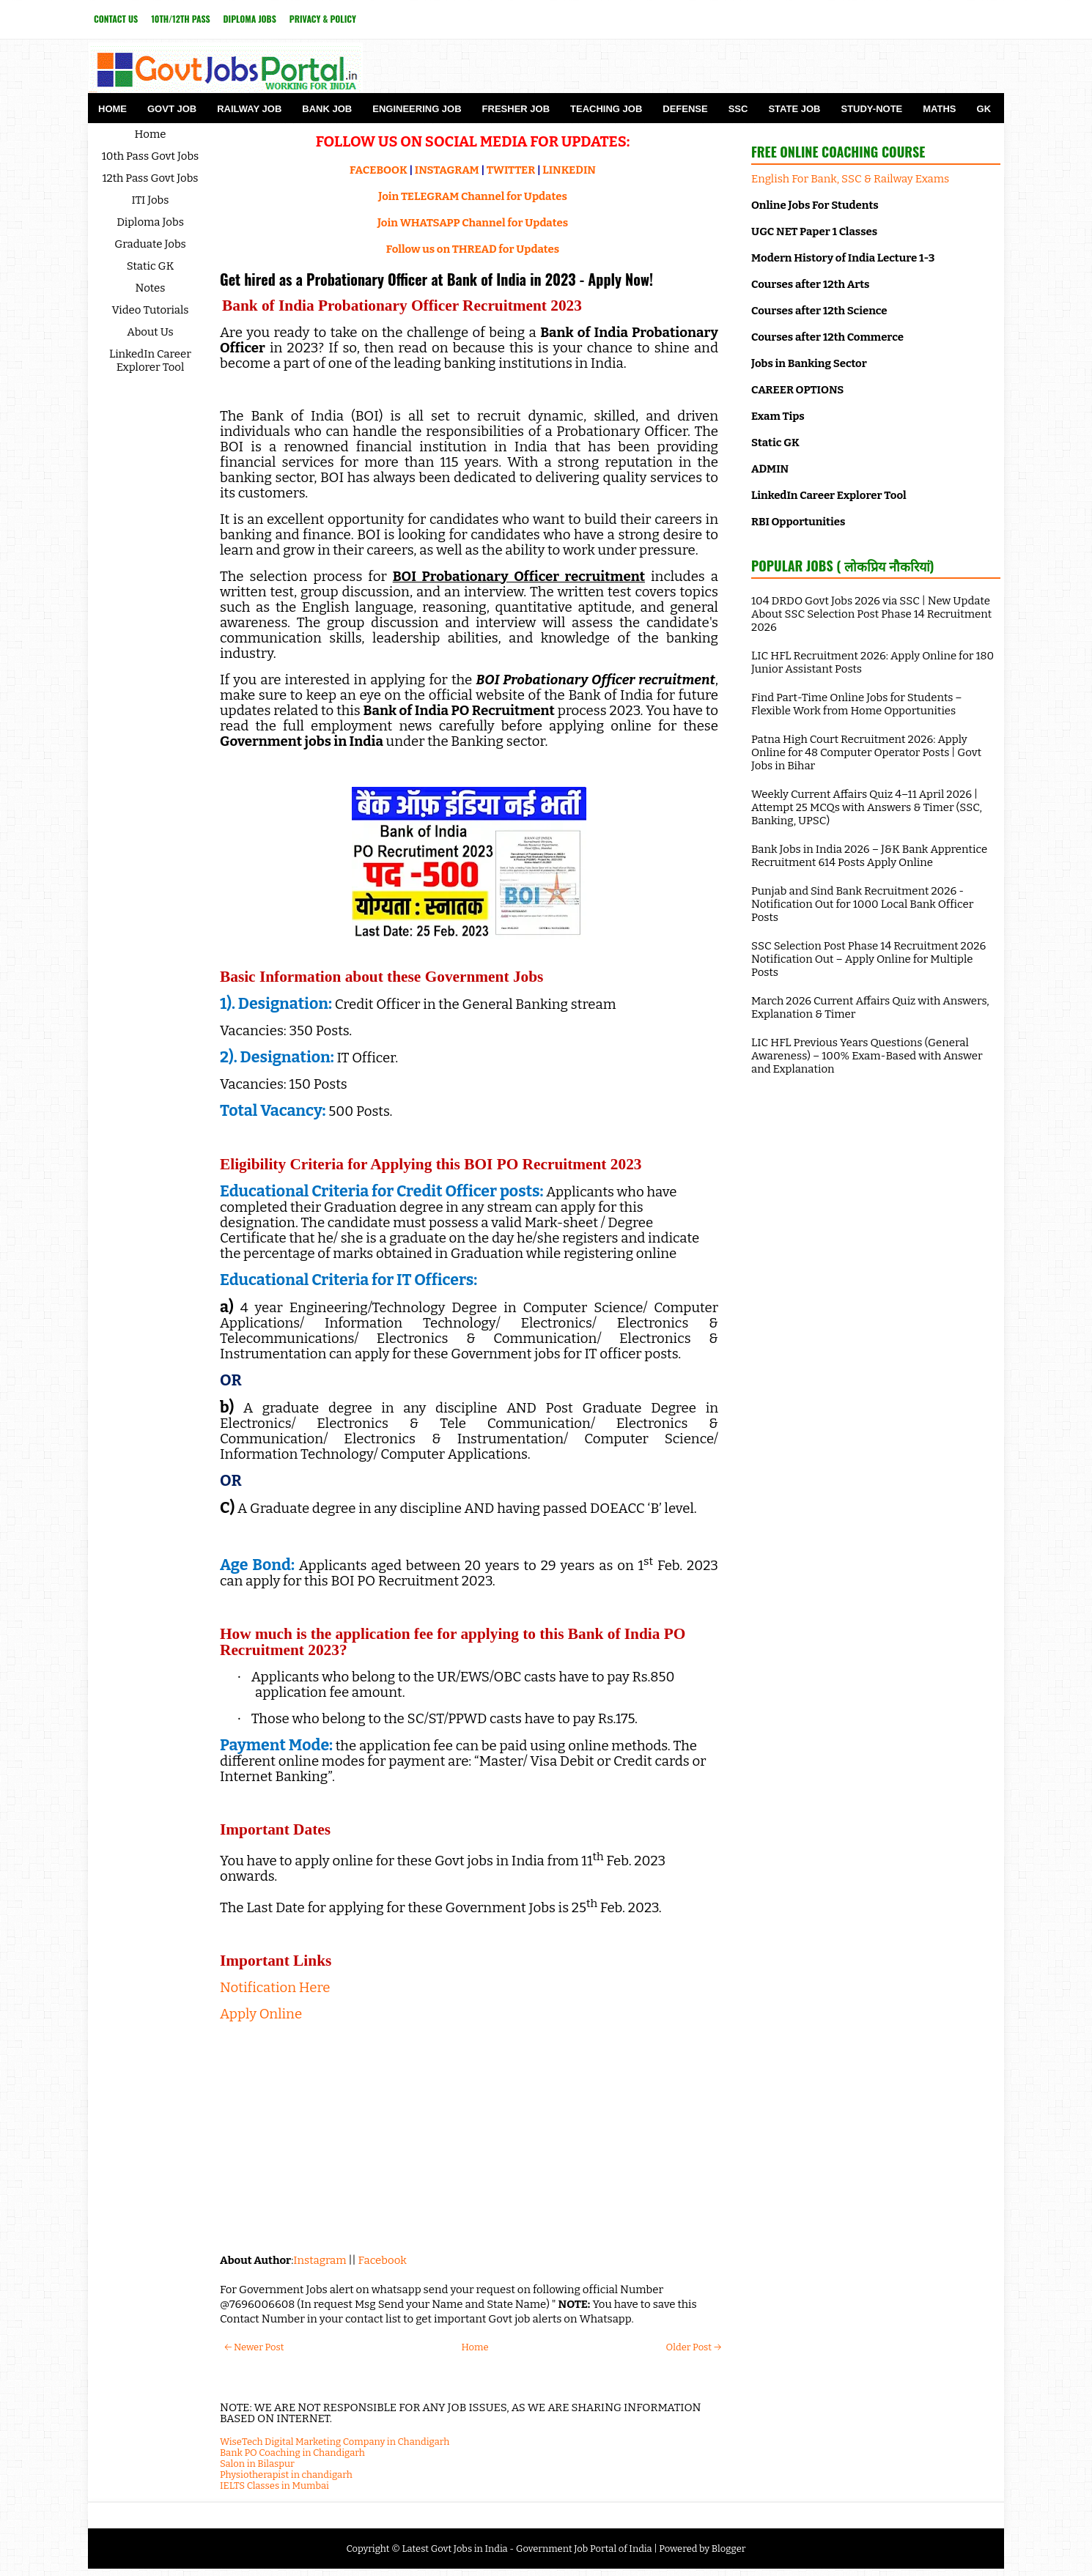  Describe the element at coordinates (842, 257) in the screenshot. I see `Modern History of India Lecture 1-3` at that location.